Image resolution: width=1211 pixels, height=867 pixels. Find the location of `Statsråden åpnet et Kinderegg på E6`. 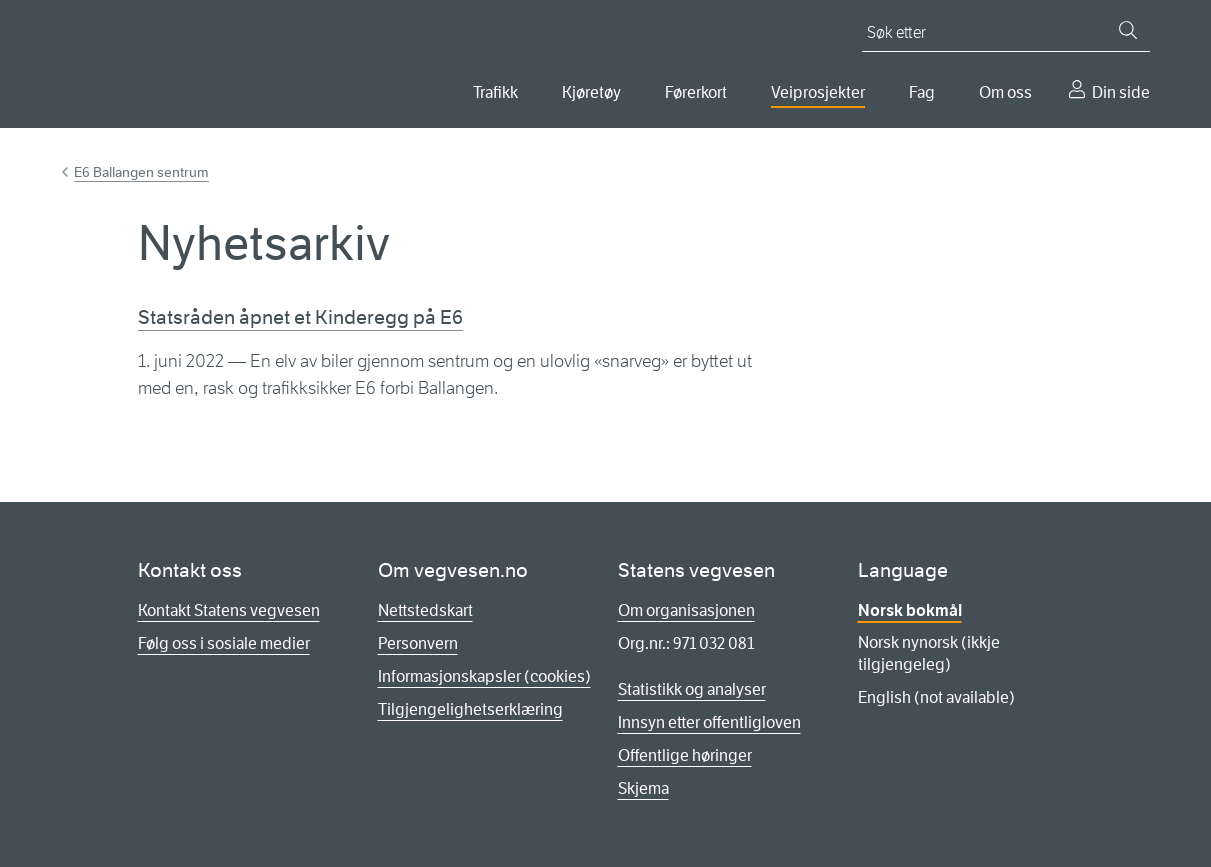

Statsråden åpnet et Kinderegg på E6 is located at coordinates (300, 317).